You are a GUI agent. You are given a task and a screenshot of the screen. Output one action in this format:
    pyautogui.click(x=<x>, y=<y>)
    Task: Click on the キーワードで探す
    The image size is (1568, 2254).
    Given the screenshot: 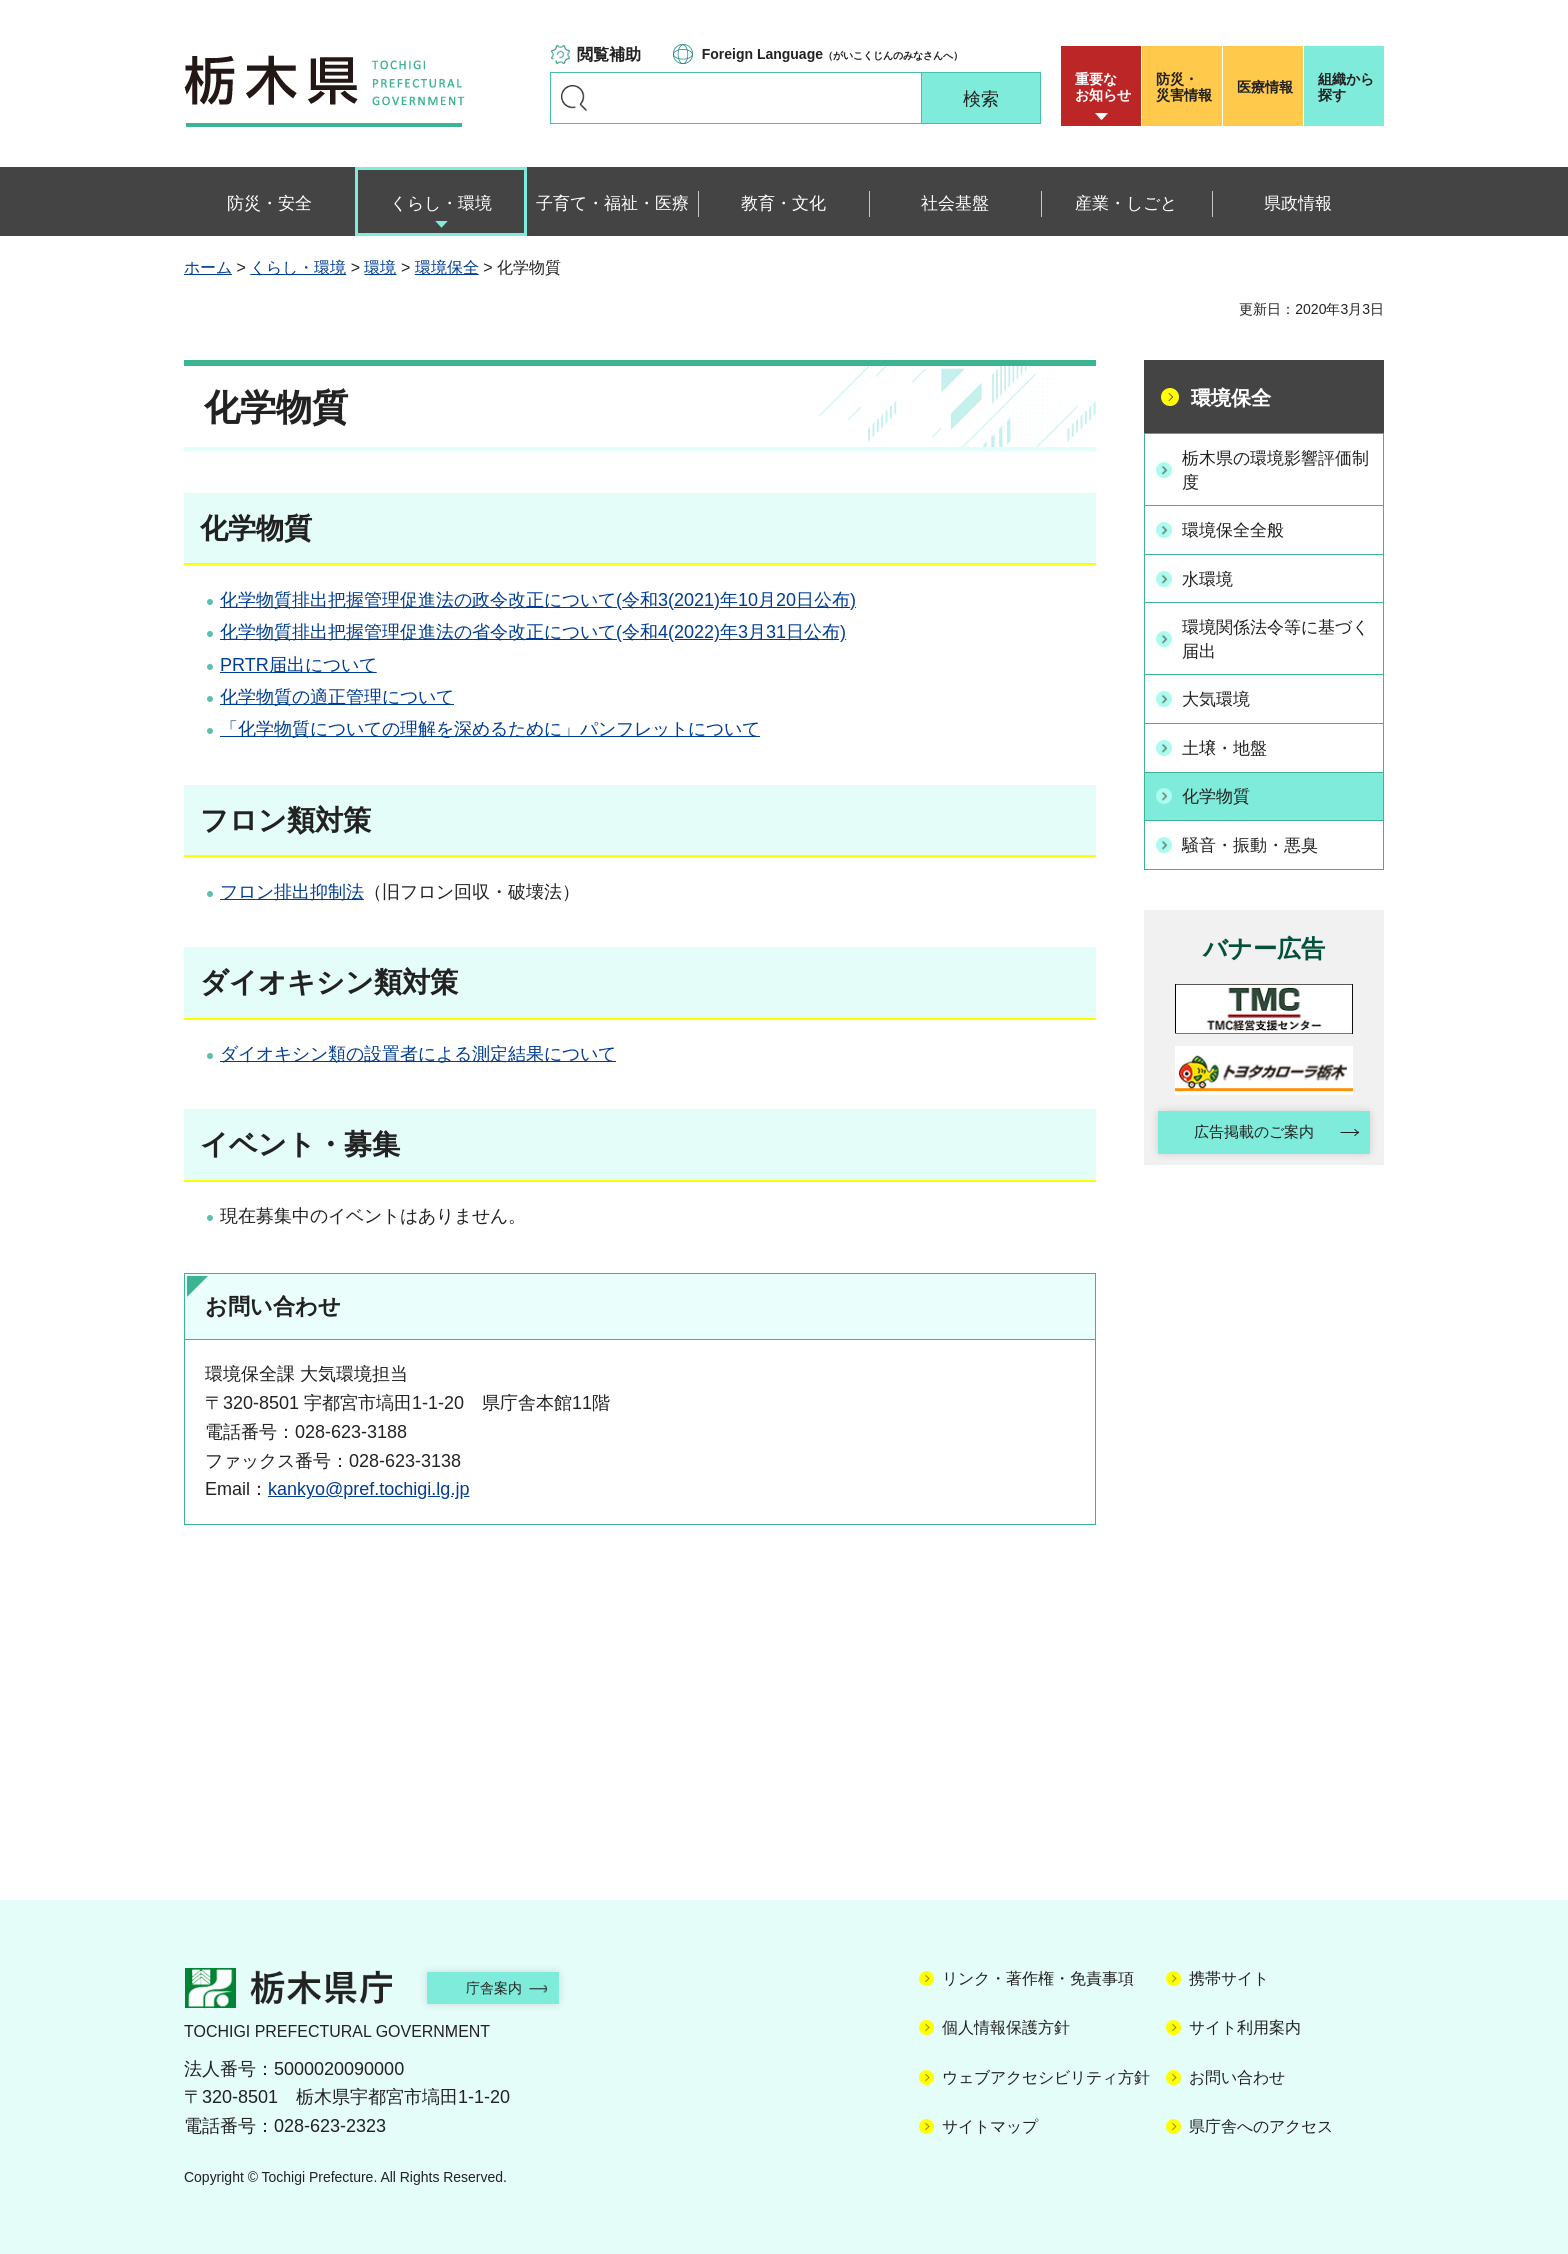 What is the action you would take?
    pyautogui.click(x=574, y=98)
    